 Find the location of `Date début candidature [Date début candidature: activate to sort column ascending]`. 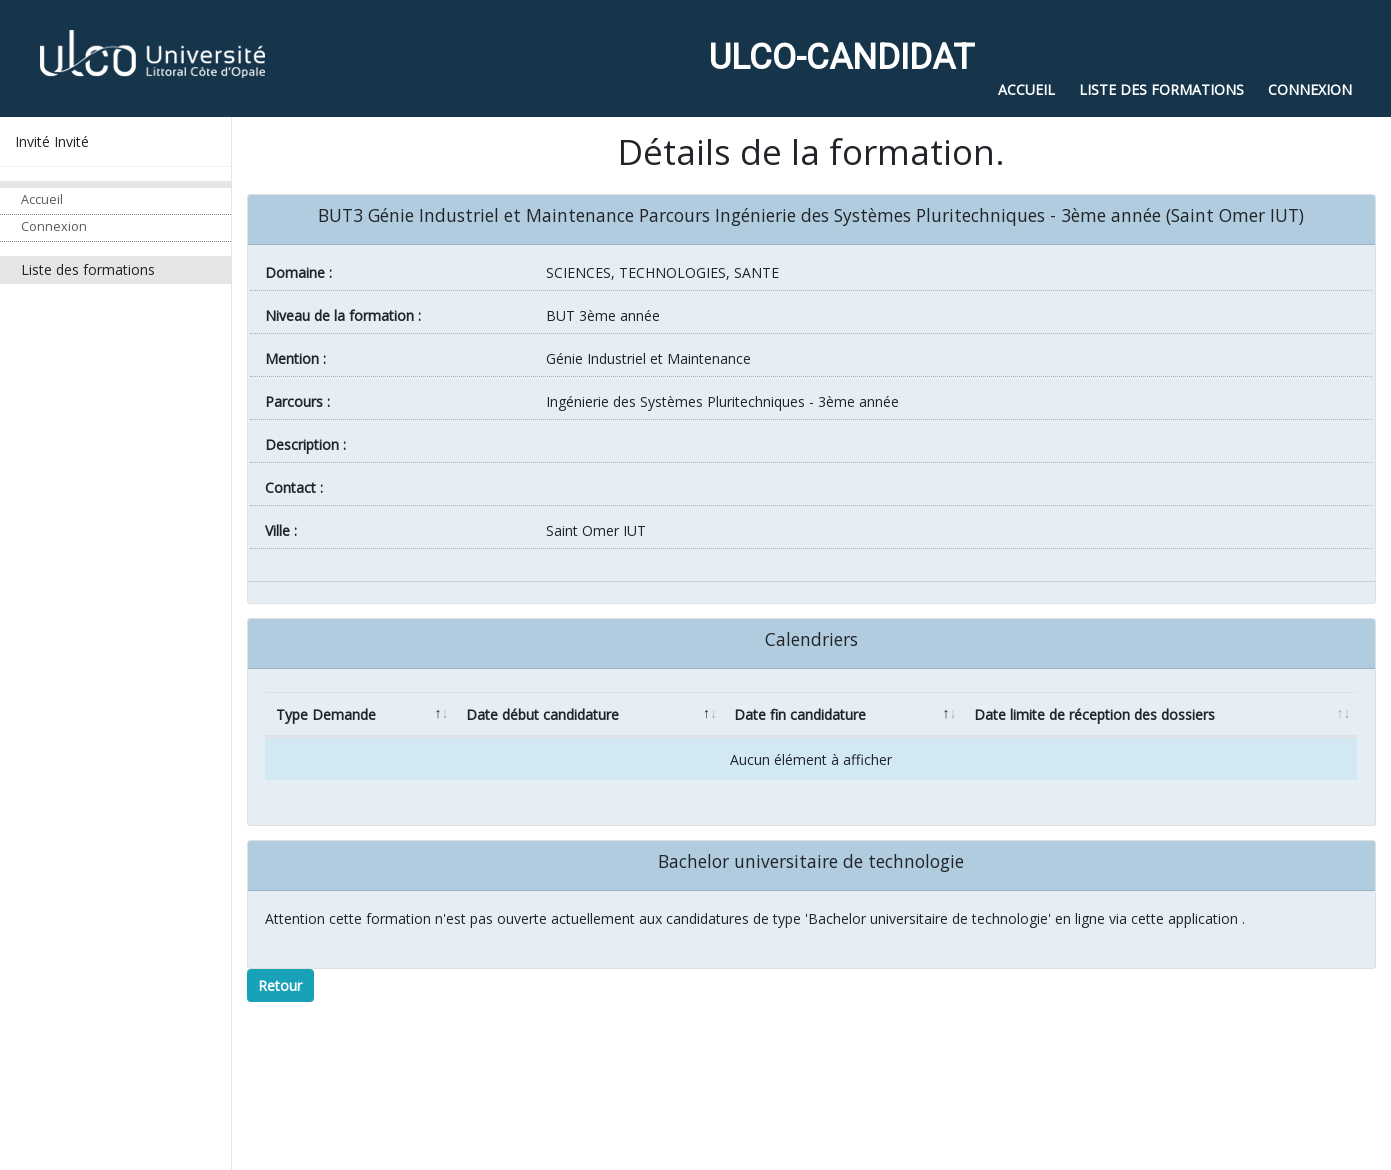

Date début candidature [Date début candidature: activate to sort column ascending] is located at coordinates (542, 714).